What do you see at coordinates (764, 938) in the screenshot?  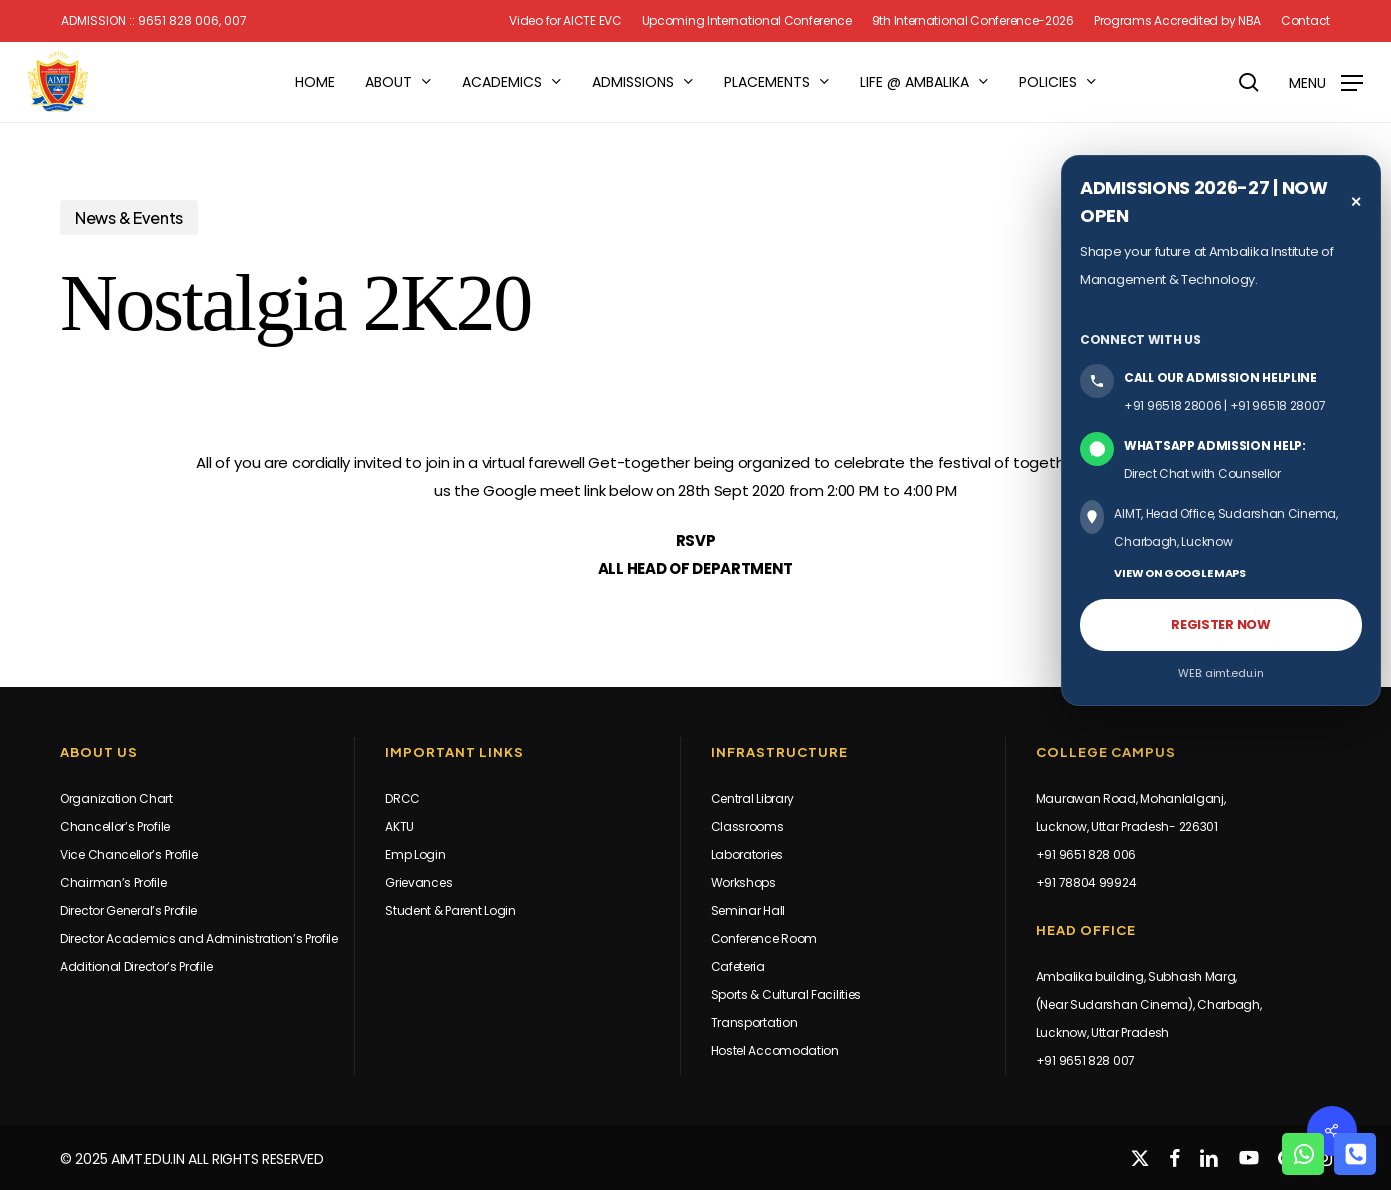 I see `Conference Room` at bounding box center [764, 938].